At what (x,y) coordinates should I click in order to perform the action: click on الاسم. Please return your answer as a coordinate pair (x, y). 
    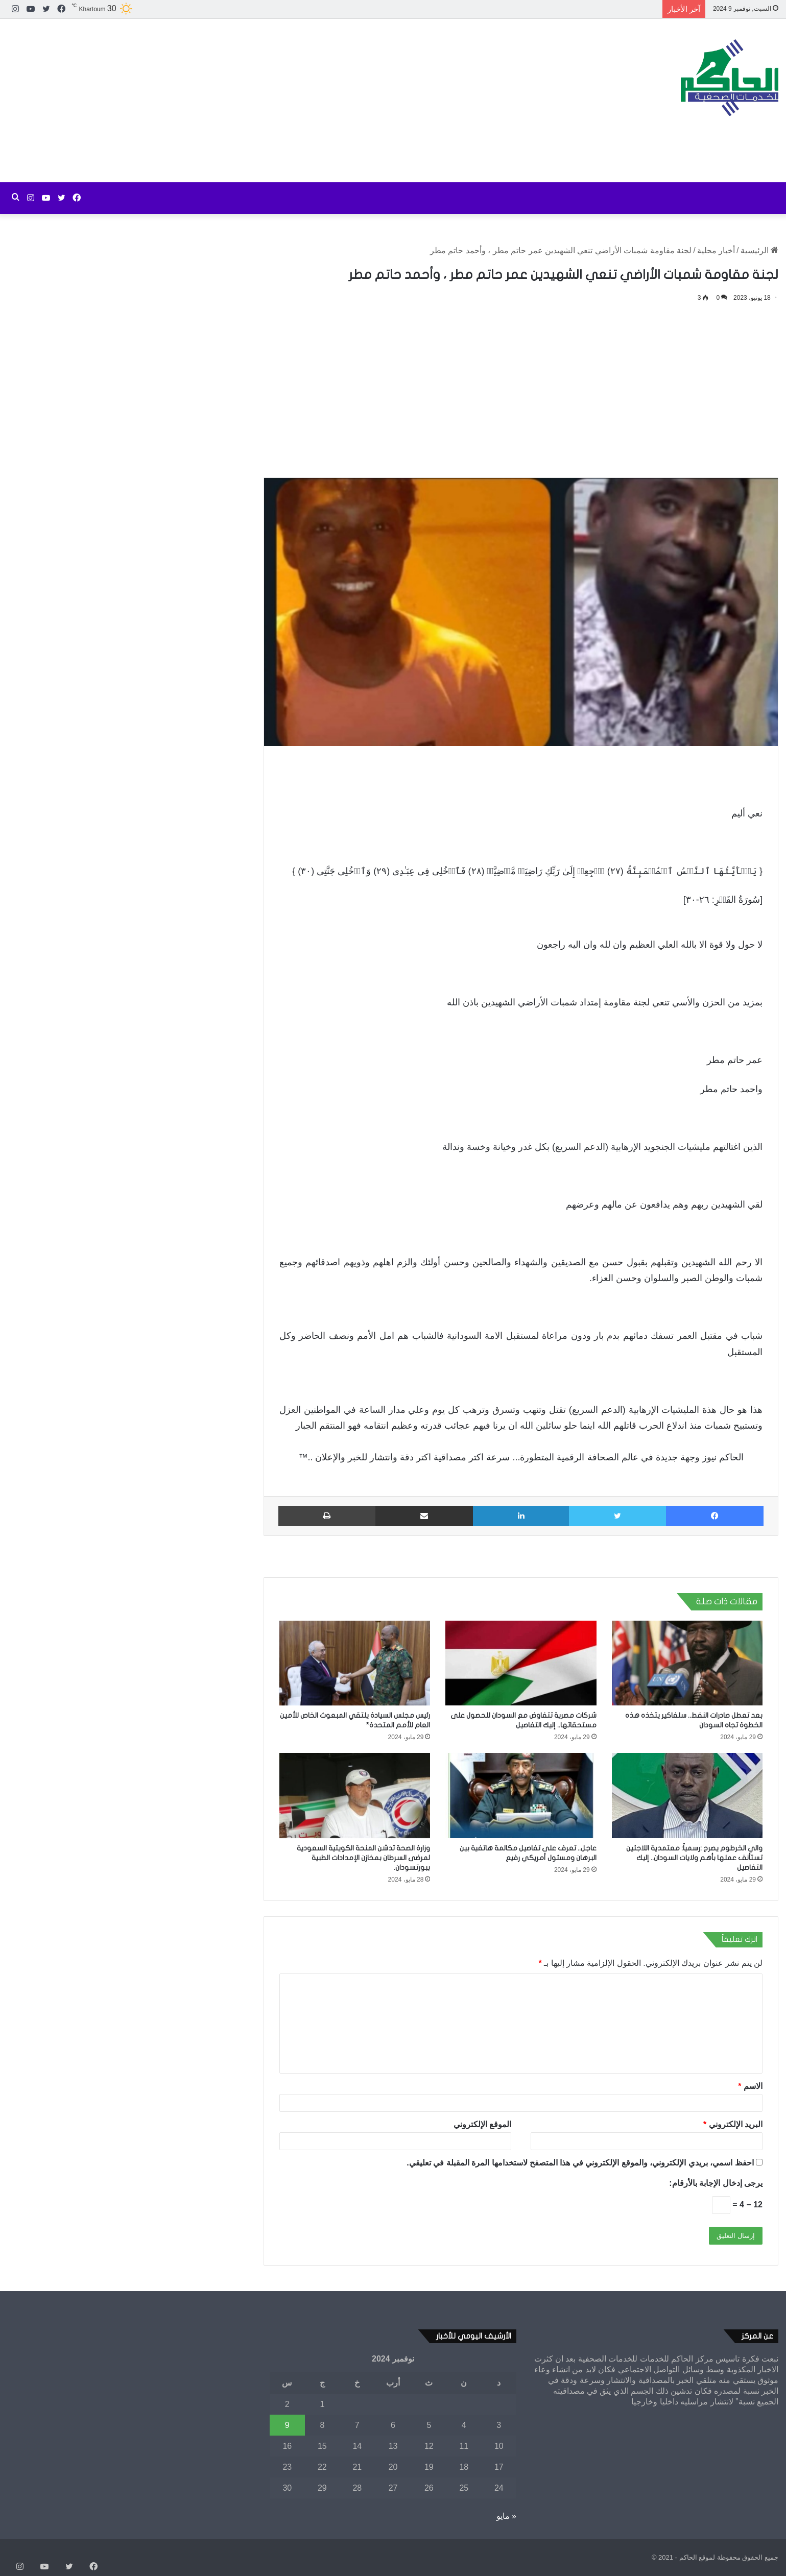
    Looking at the image, I should click on (750, 2086).